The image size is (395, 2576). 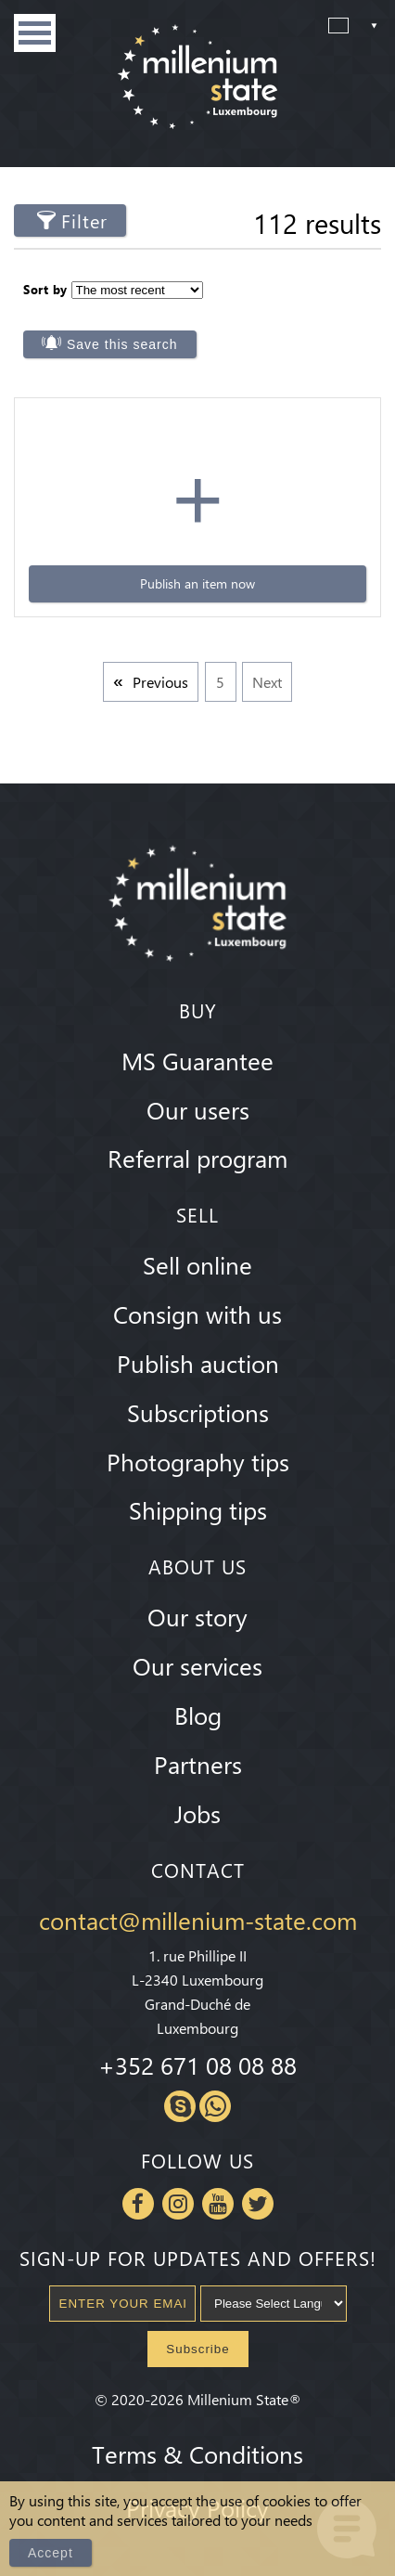 What do you see at coordinates (197, 1813) in the screenshot?
I see `Jobs` at bounding box center [197, 1813].